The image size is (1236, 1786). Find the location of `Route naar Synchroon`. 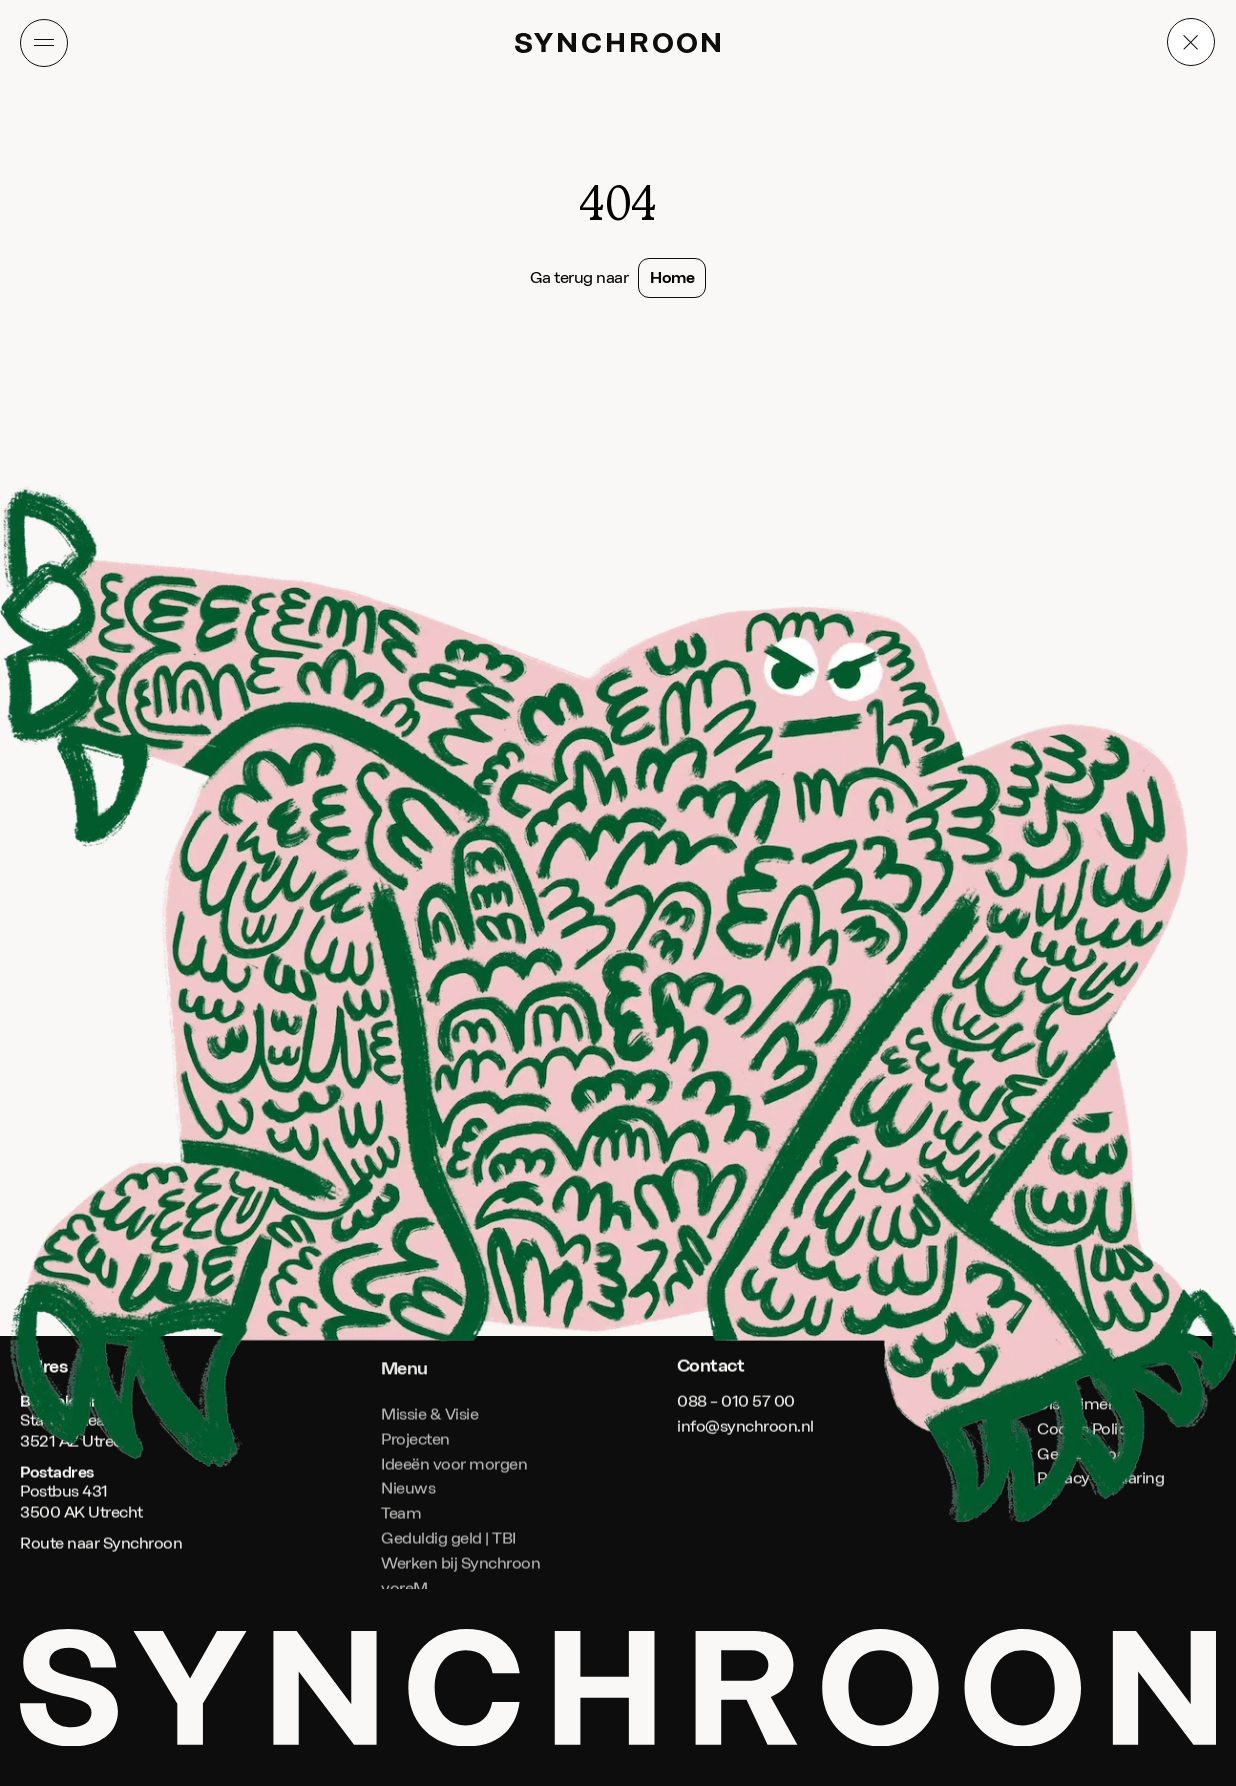

Route naar Synchroon is located at coordinates (101, 1543).